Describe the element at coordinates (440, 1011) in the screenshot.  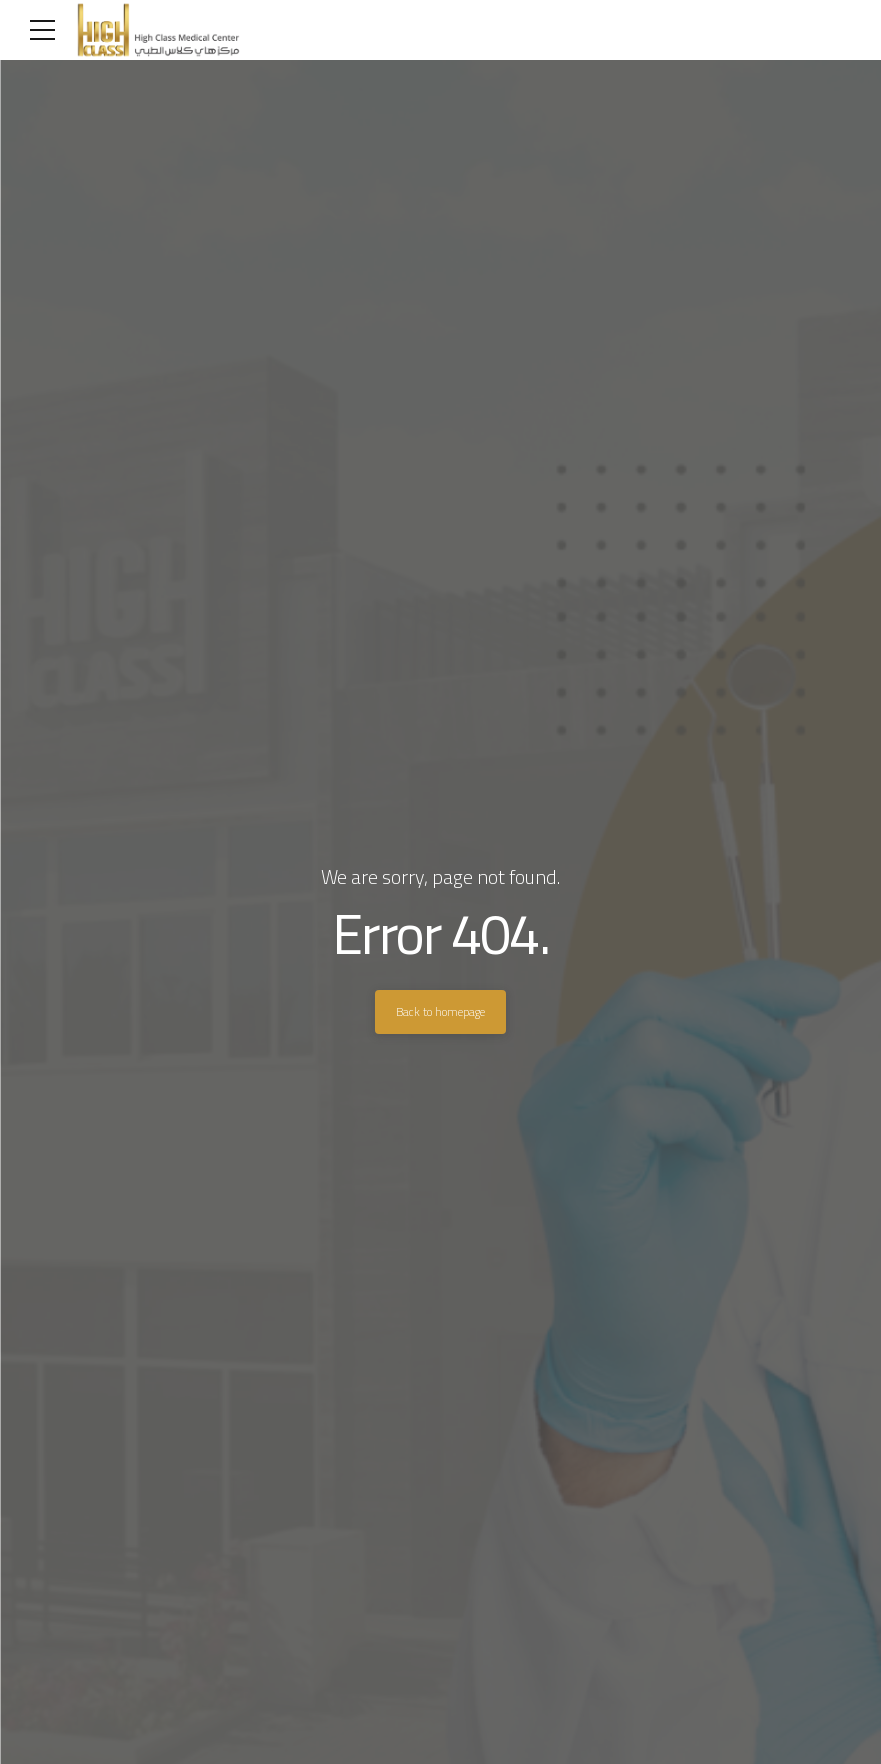
I see `Back to homepage` at that location.